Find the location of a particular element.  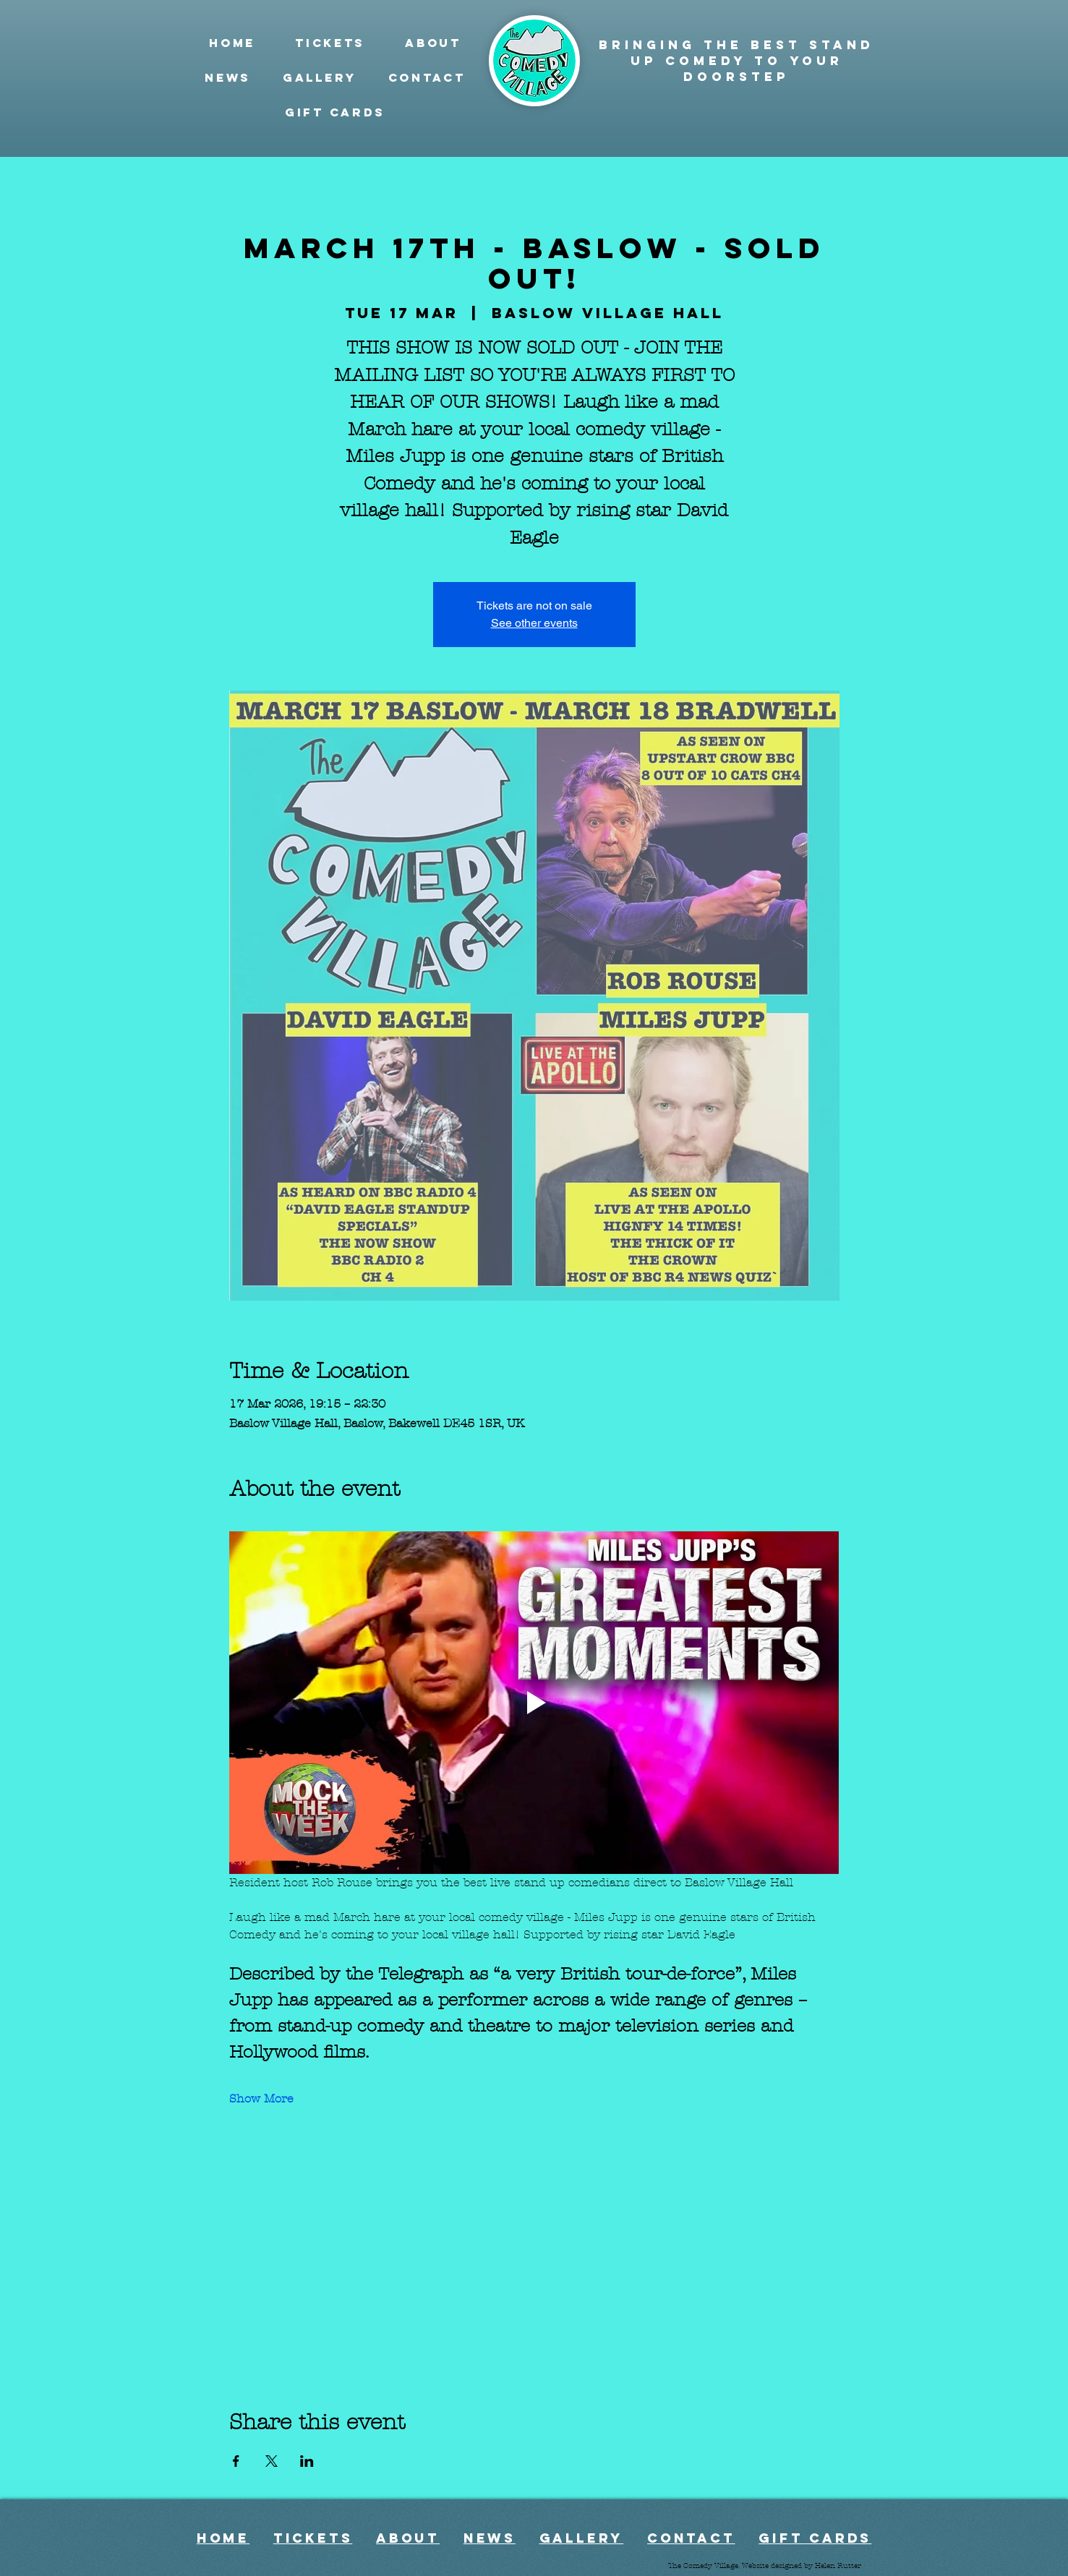

[Play video] is located at coordinates (534, 1702).